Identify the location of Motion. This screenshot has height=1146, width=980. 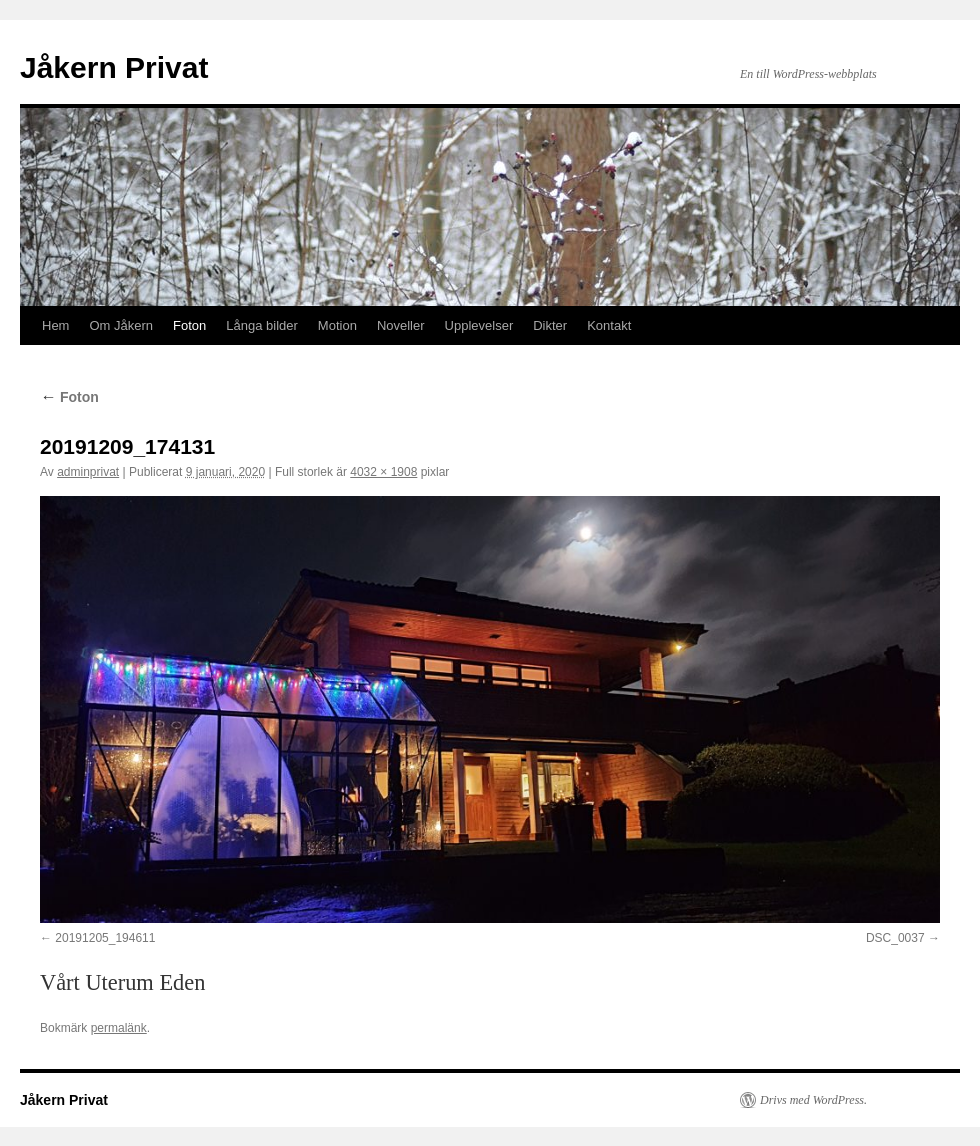
(337, 325).